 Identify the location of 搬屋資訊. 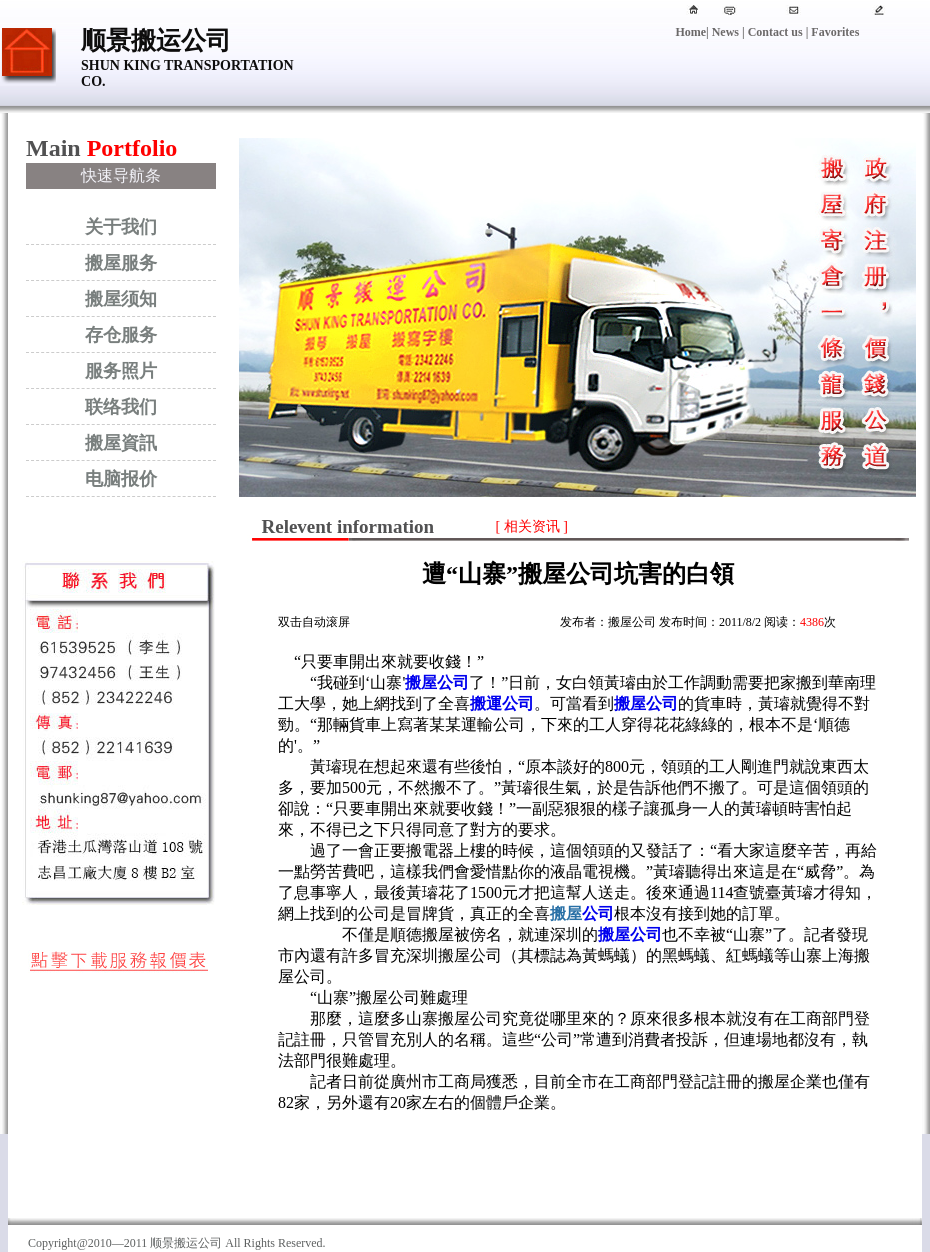
(121, 443).